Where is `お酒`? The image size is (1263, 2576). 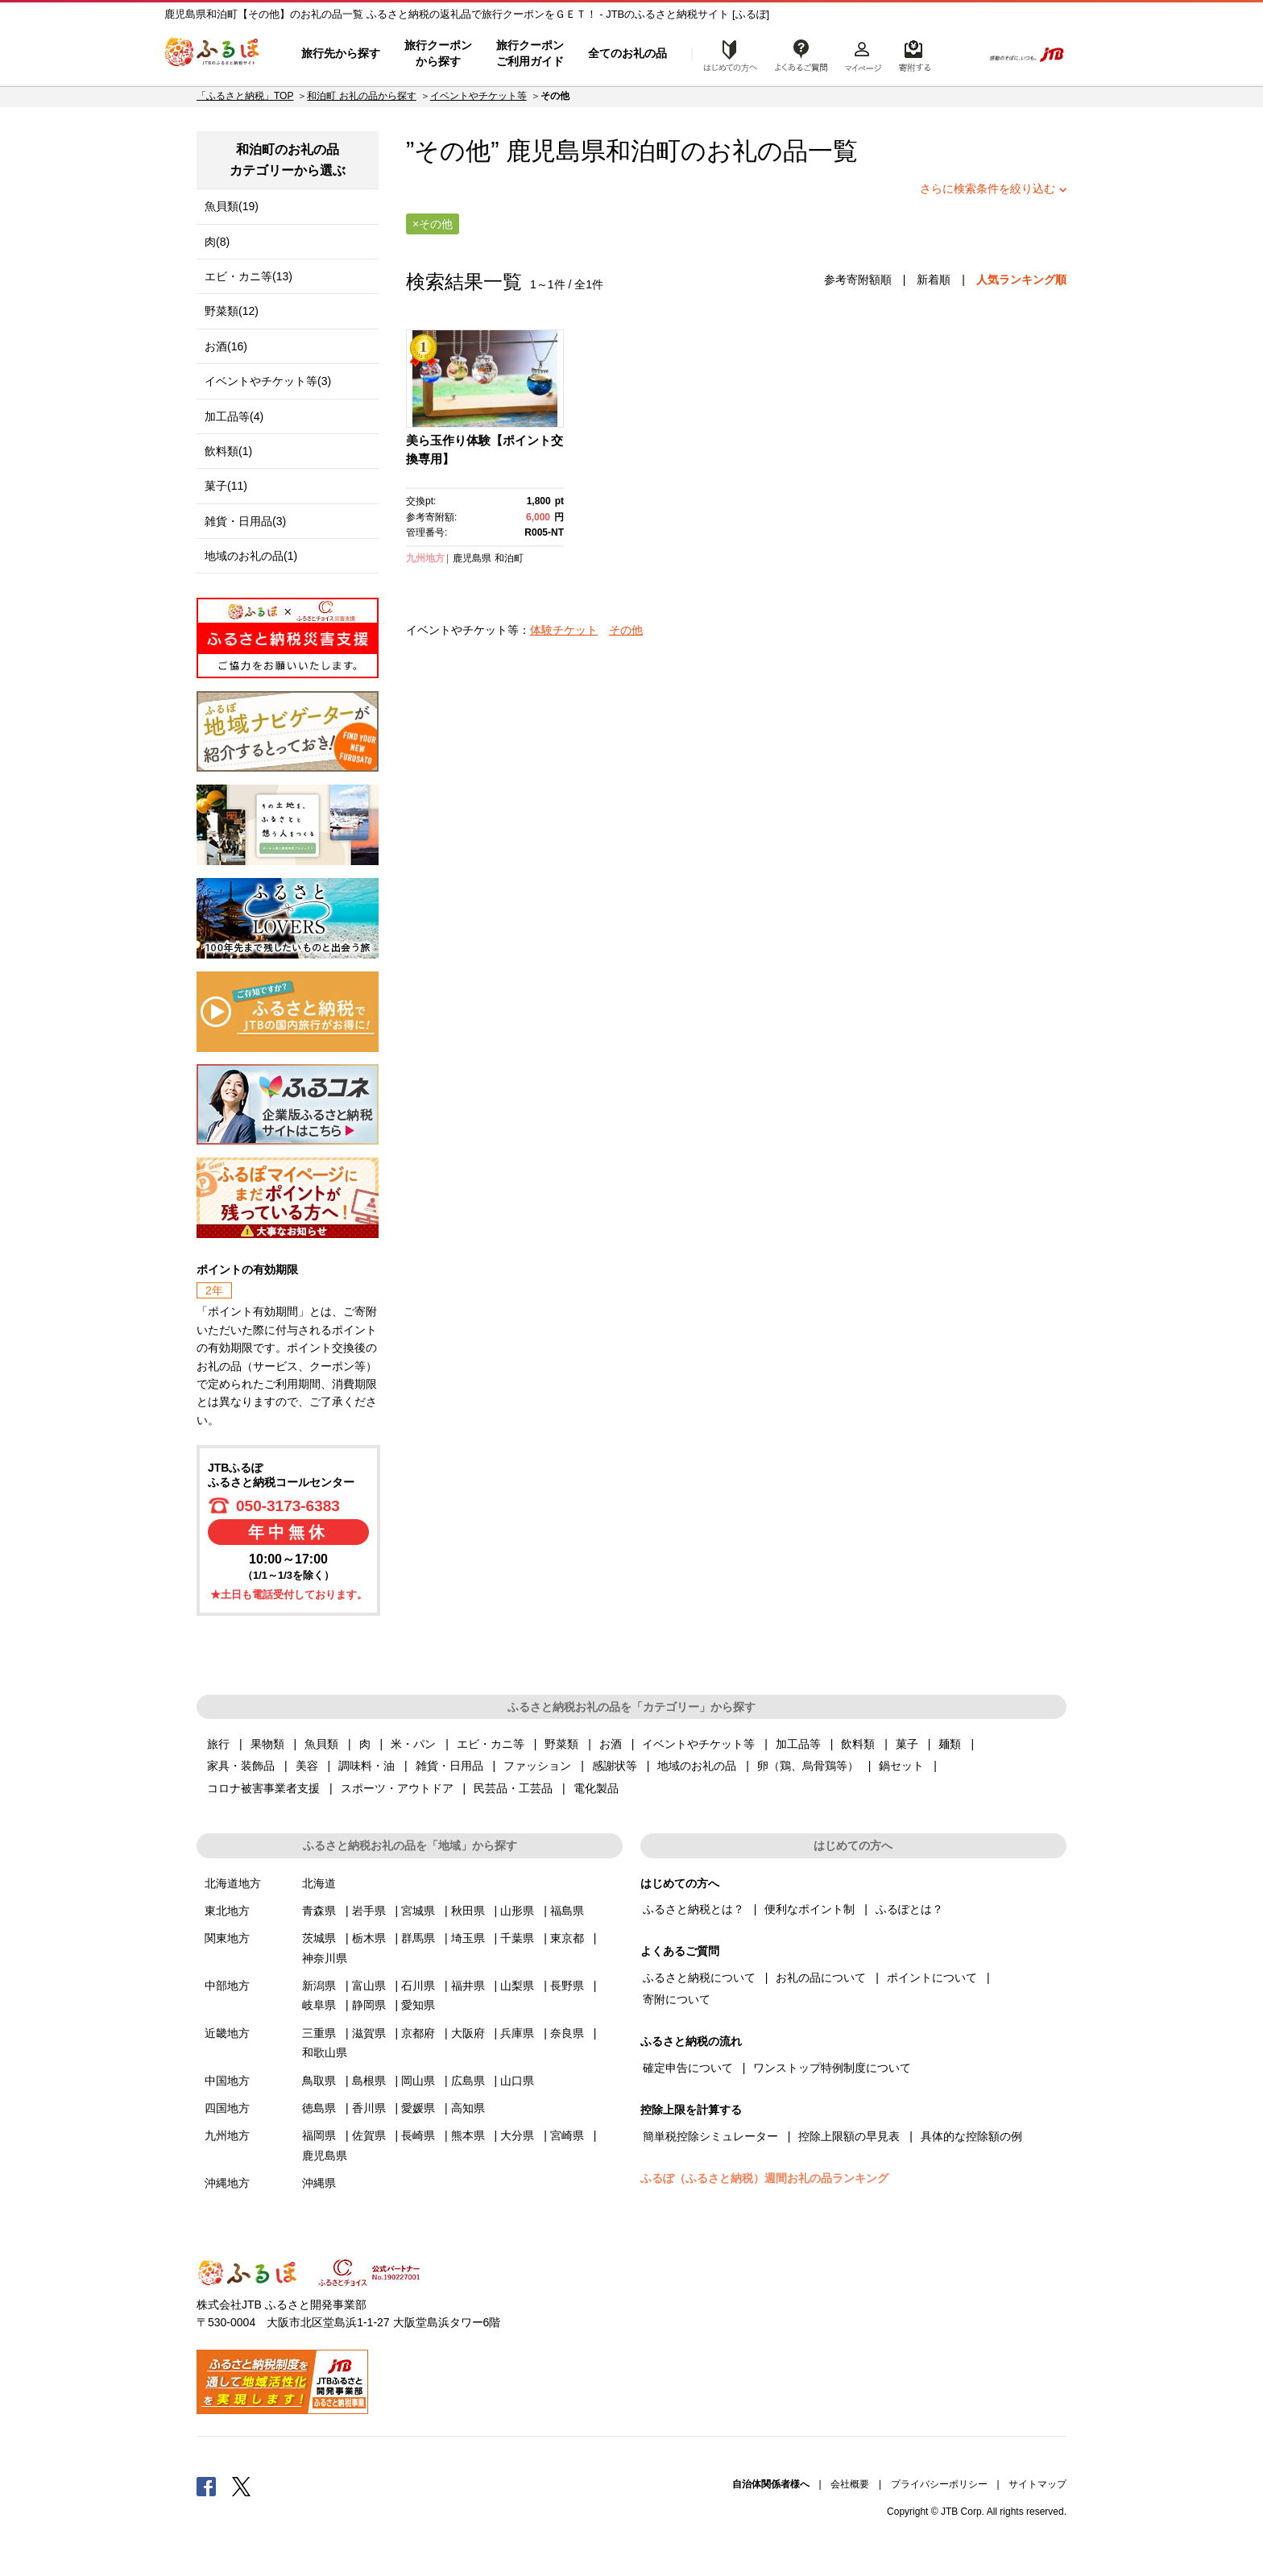
お酒 is located at coordinates (610, 1743).